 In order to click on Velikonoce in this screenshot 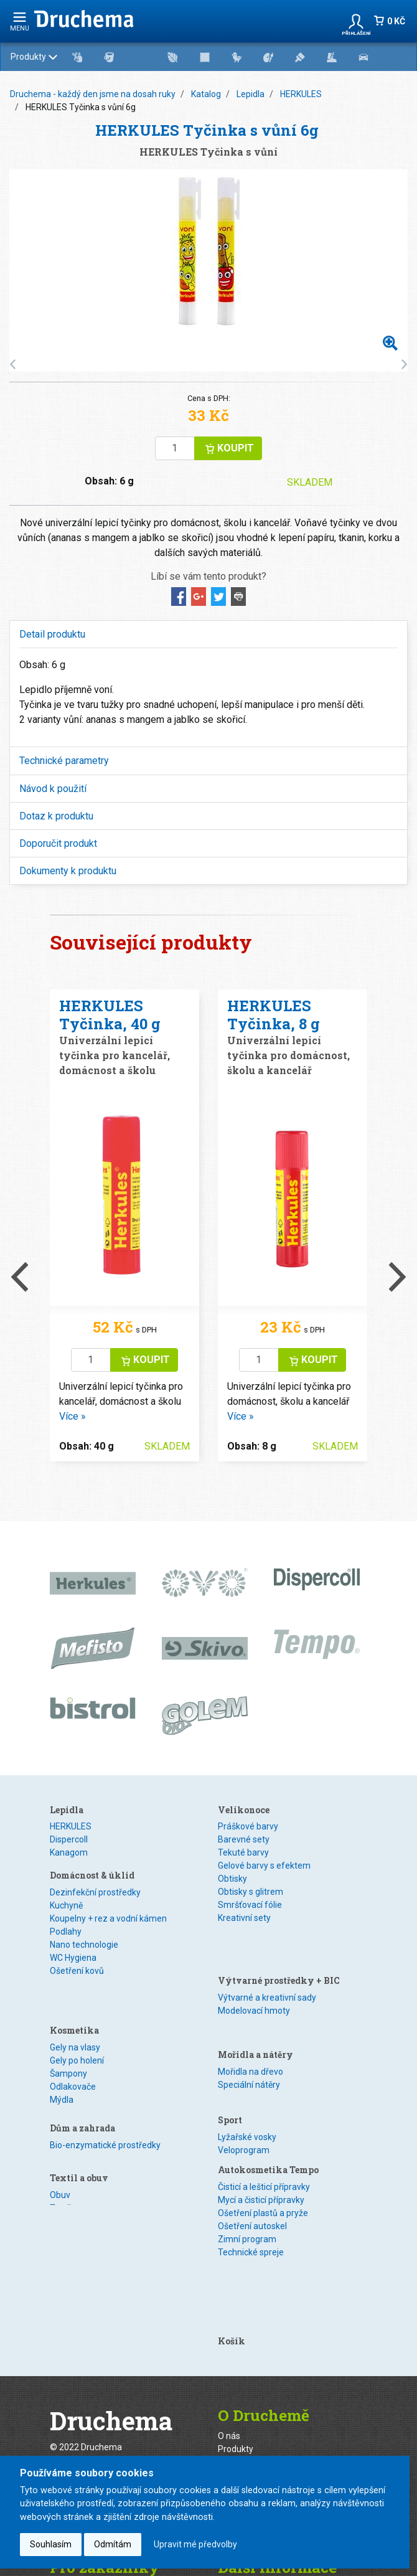, I will do `click(243, 1810)`.